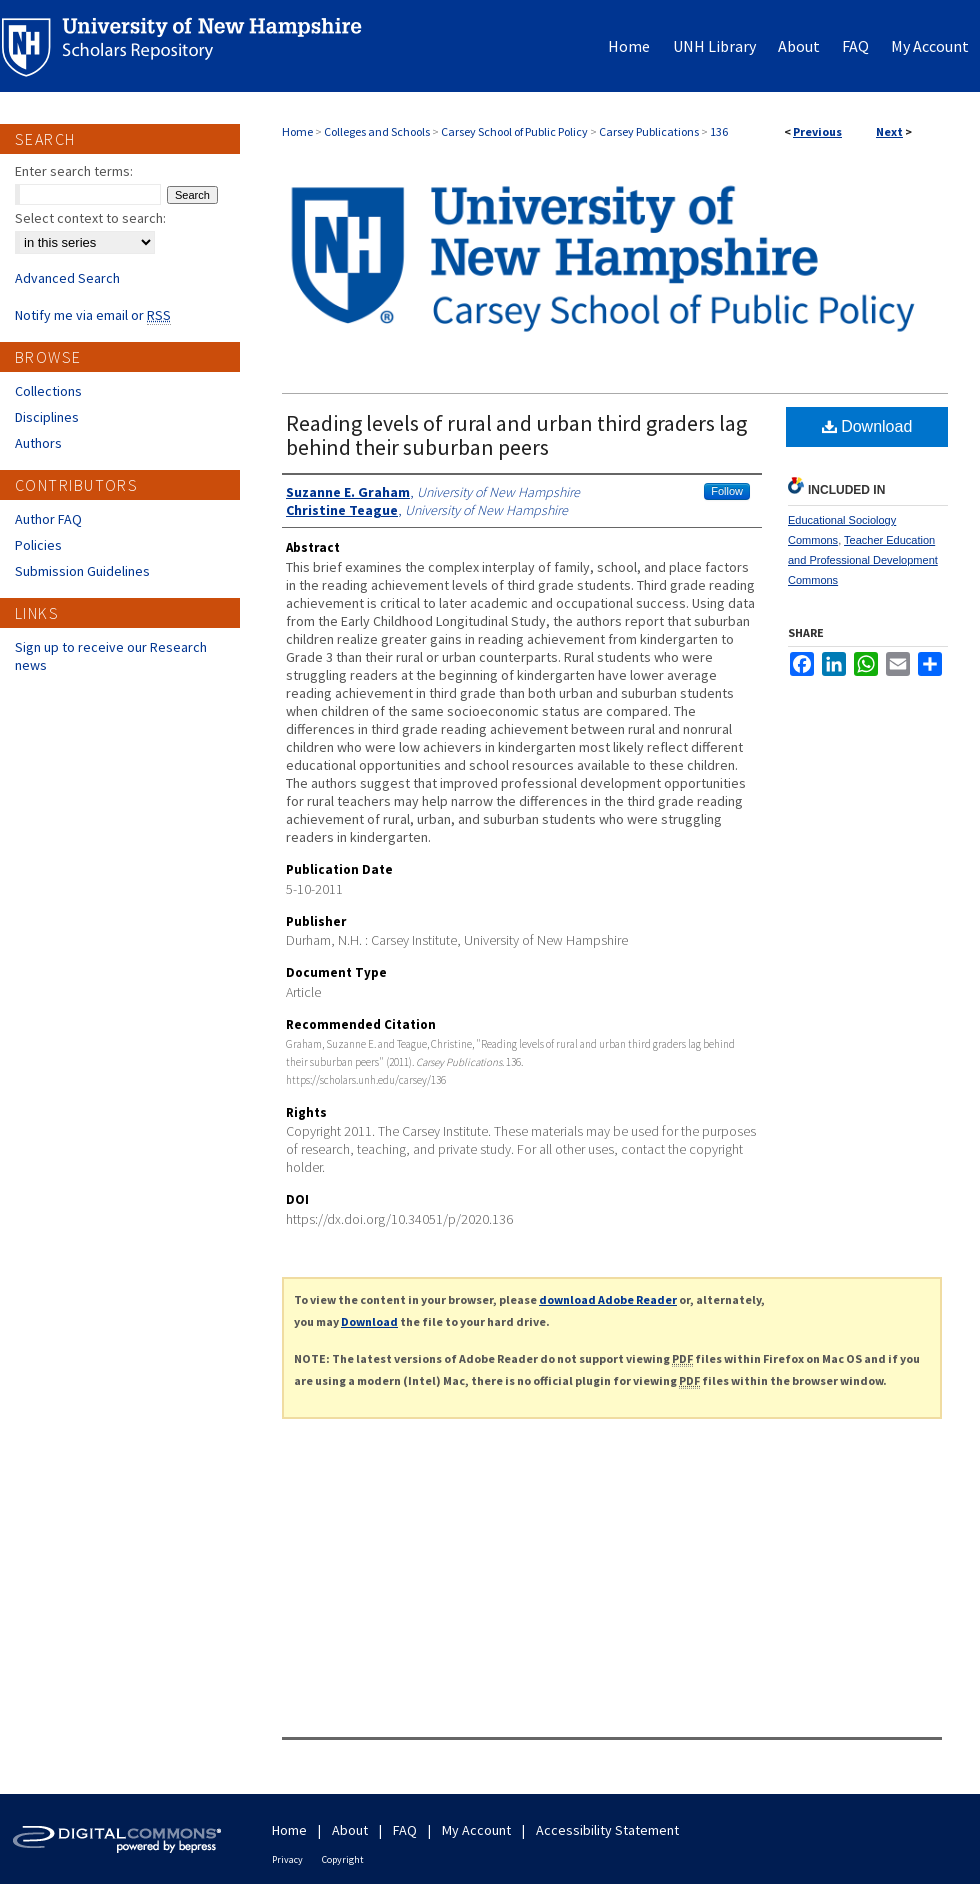 This screenshot has height=1884, width=980. I want to click on Next, so click(889, 131).